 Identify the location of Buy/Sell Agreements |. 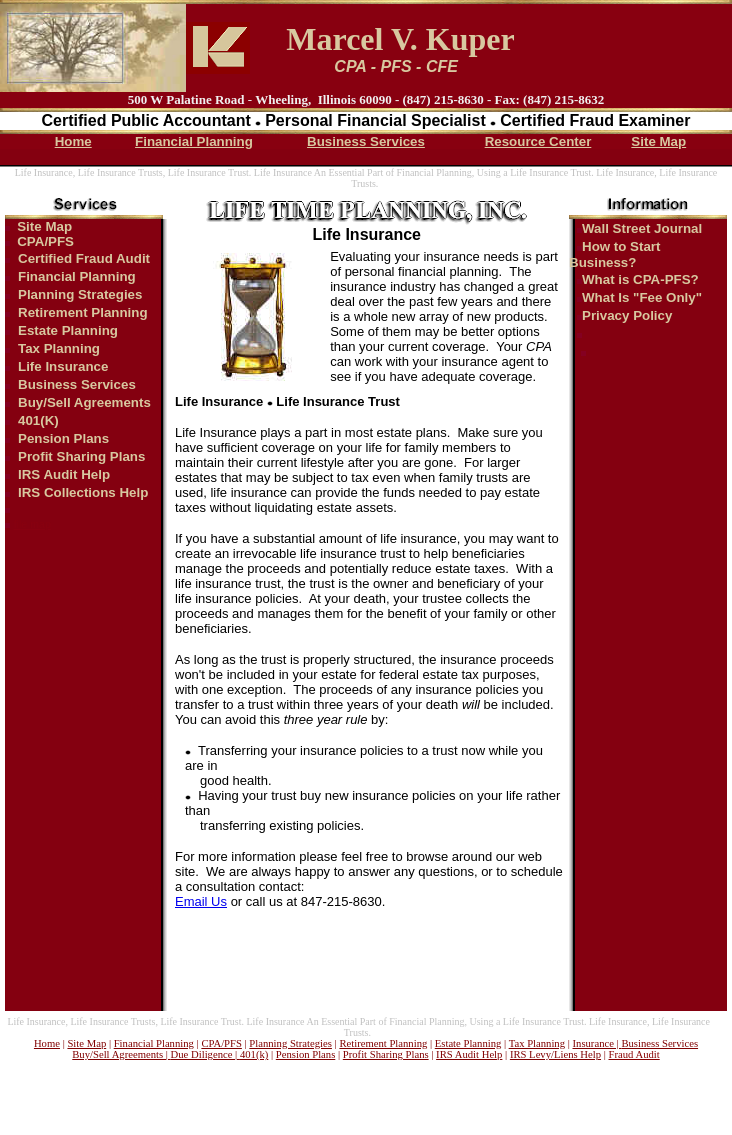
(121, 1054).